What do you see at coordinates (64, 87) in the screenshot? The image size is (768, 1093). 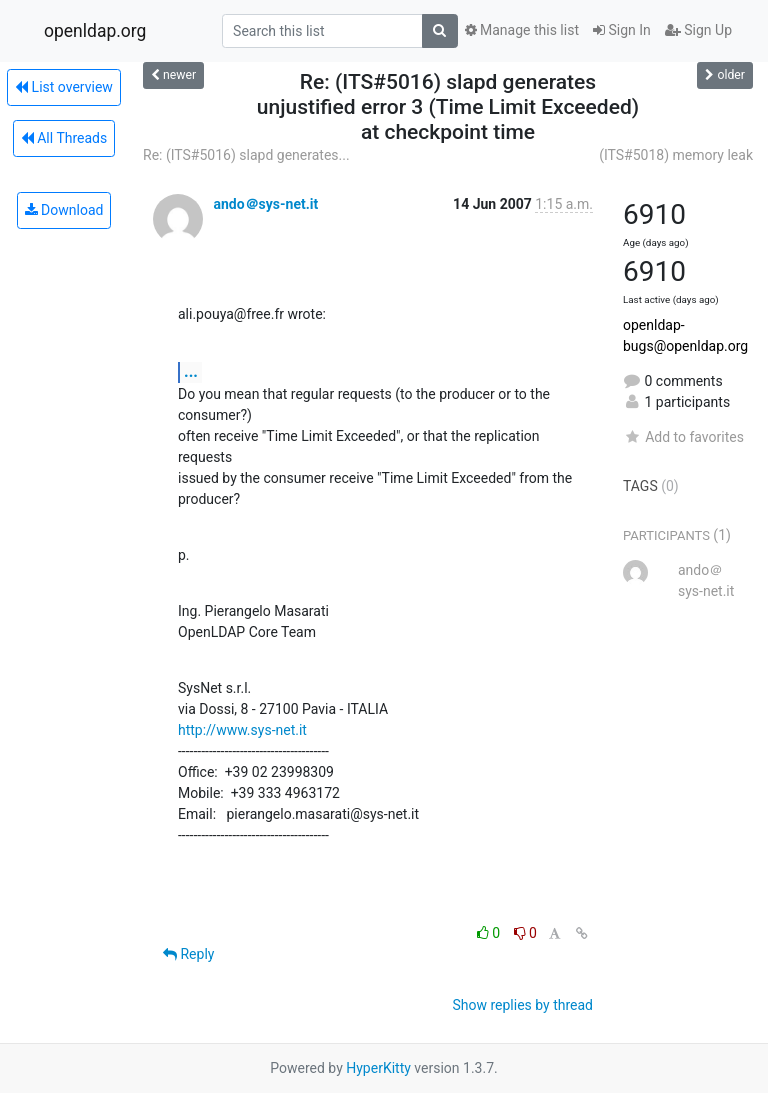 I see `List overview` at bounding box center [64, 87].